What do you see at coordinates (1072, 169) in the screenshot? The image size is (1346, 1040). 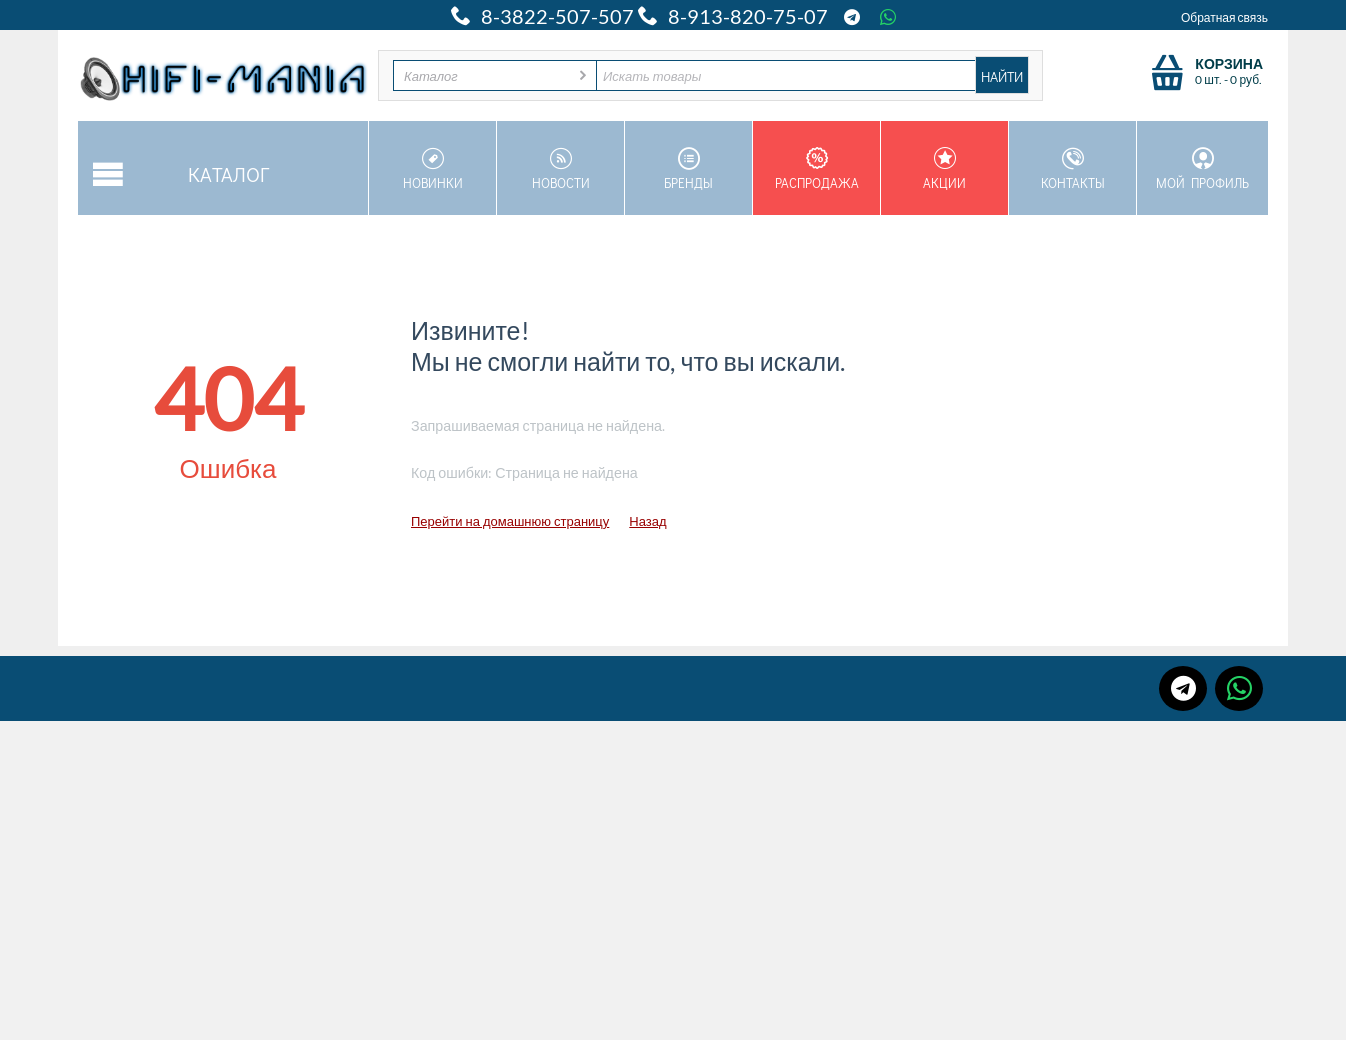 I see `Контакты` at bounding box center [1072, 169].